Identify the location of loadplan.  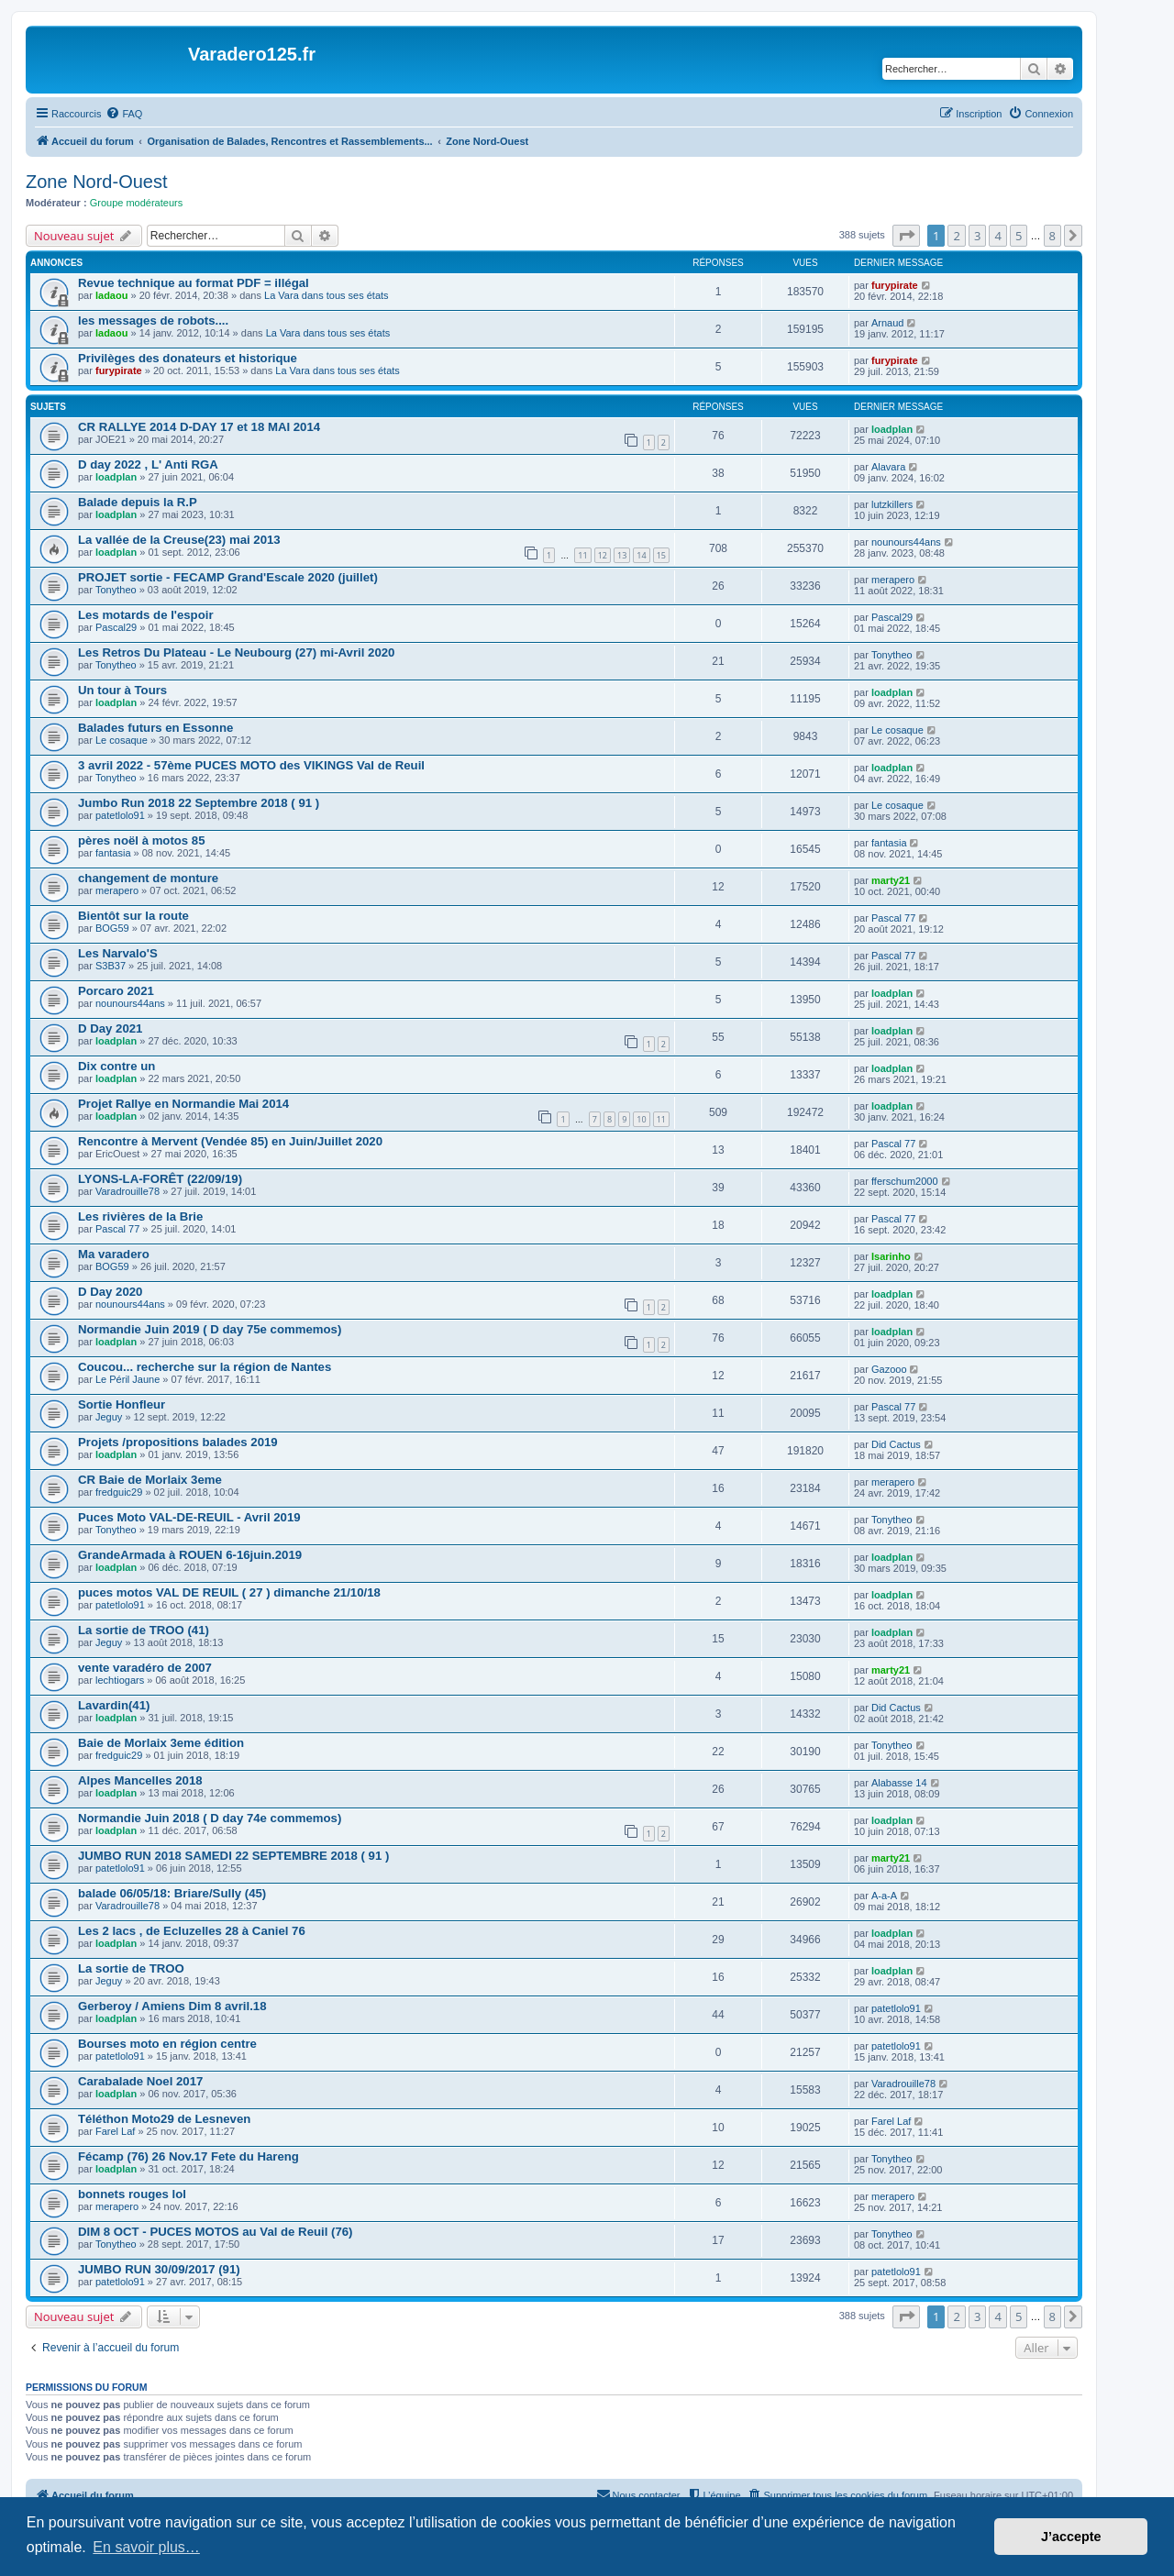
(892, 429).